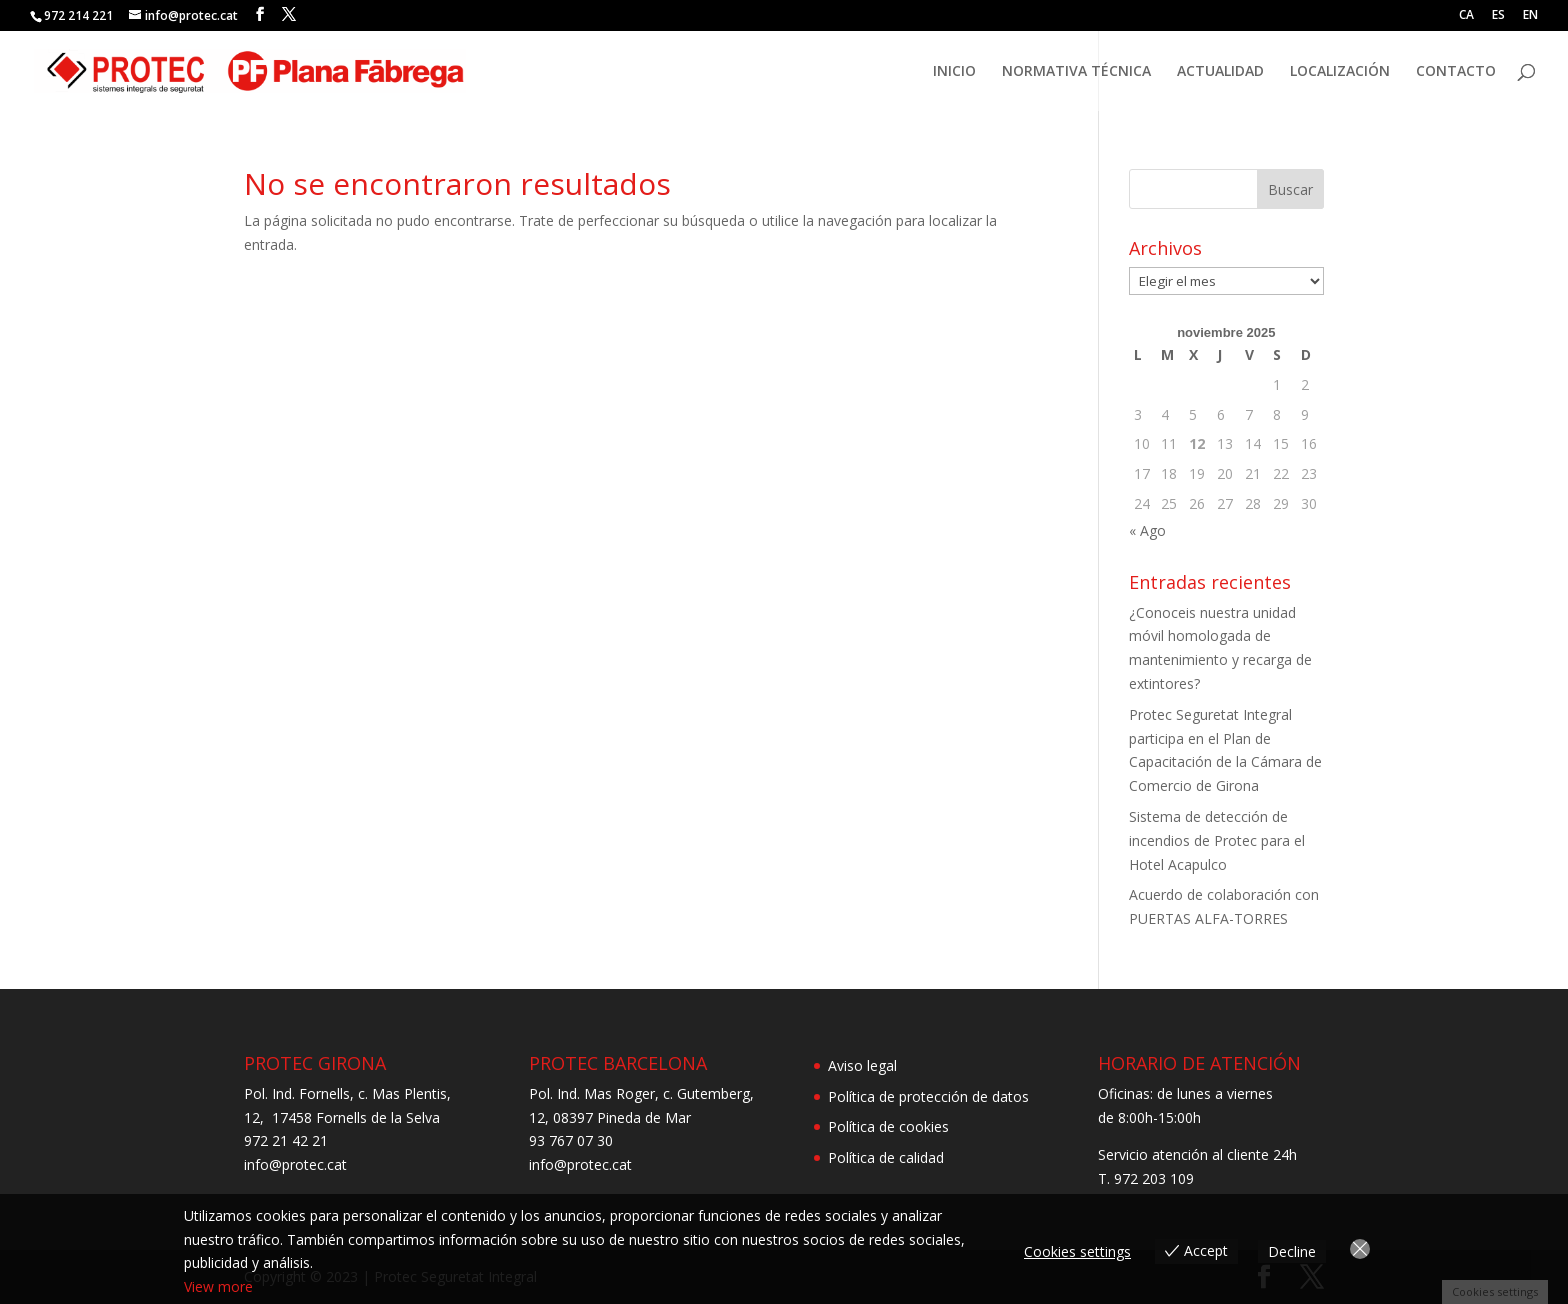 This screenshot has height=1304, width=1568. I want to click on Política de calidad, so click(886, 1157).